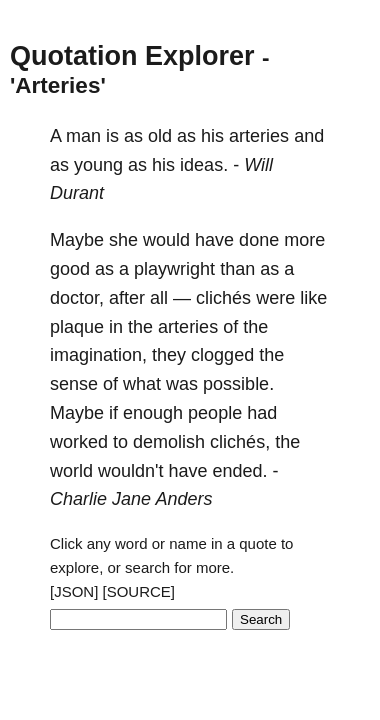 The height and width of the screenshot is (720, 380). What do you see at coordinates (131, 499) in the screenshot?
I see `Charlie Jane Anders` at bounding box center [131, 499].